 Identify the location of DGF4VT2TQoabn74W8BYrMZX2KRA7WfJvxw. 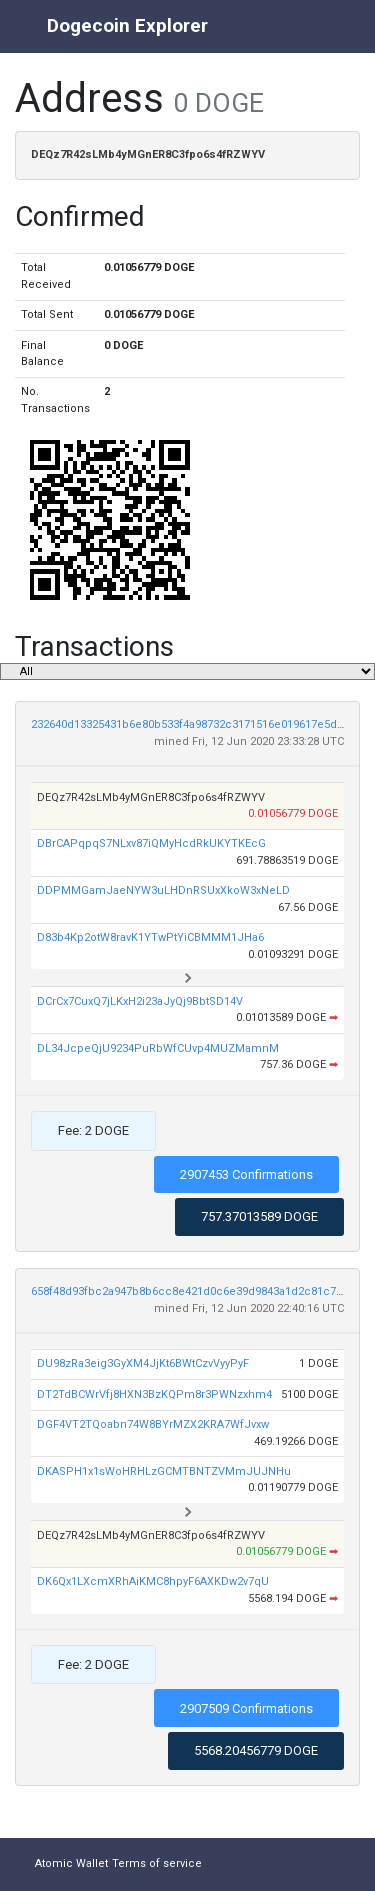
(153, 1424).